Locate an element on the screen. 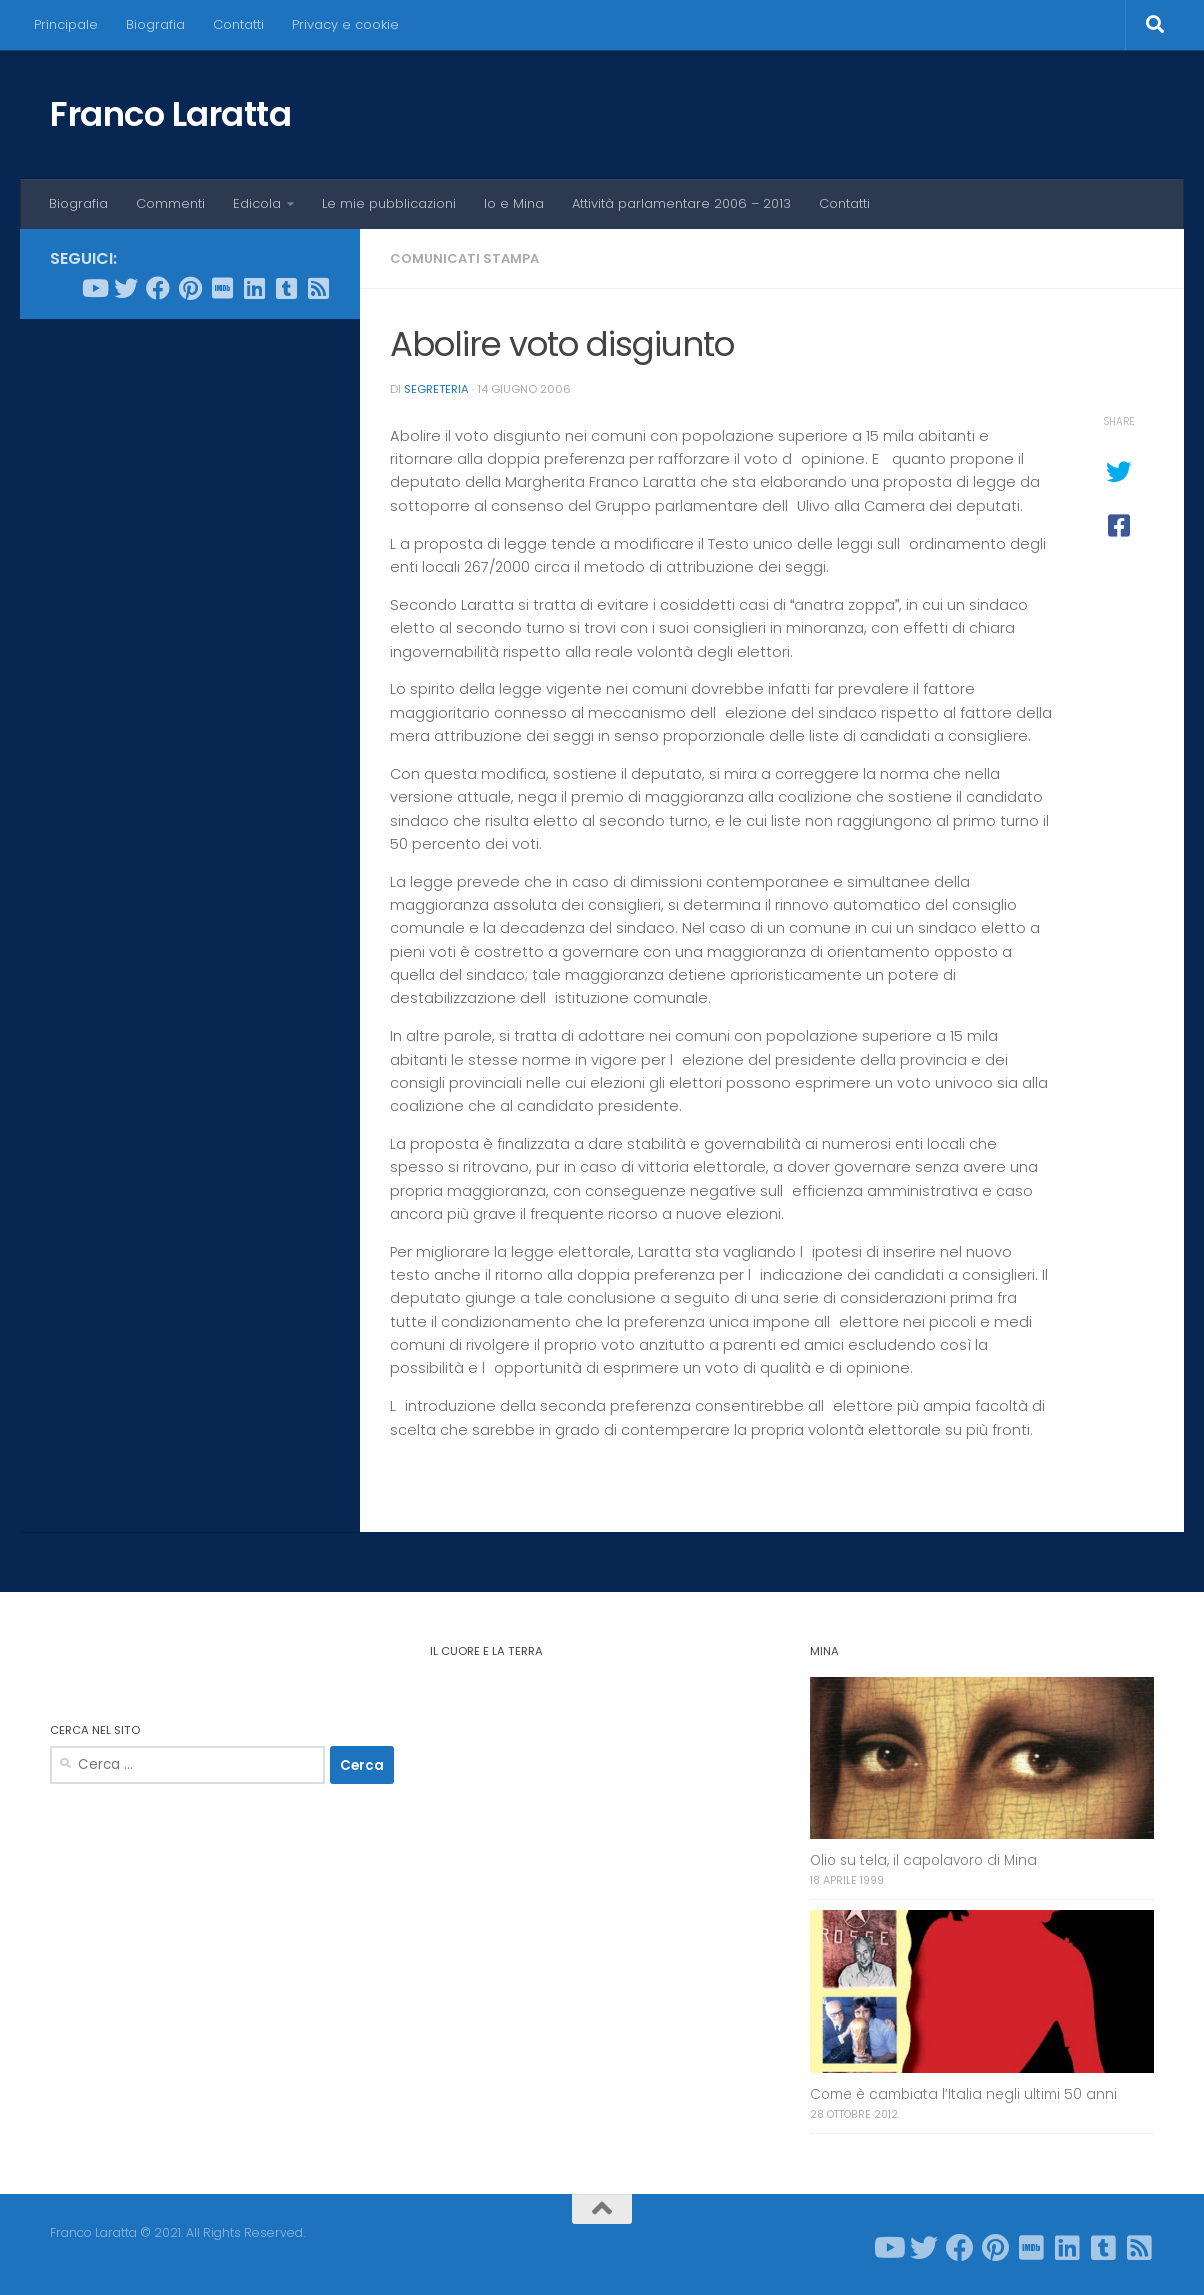 The width and height of the screenshot is (1204, 2295). [Advertisement] is located at coordinates (190, 639).